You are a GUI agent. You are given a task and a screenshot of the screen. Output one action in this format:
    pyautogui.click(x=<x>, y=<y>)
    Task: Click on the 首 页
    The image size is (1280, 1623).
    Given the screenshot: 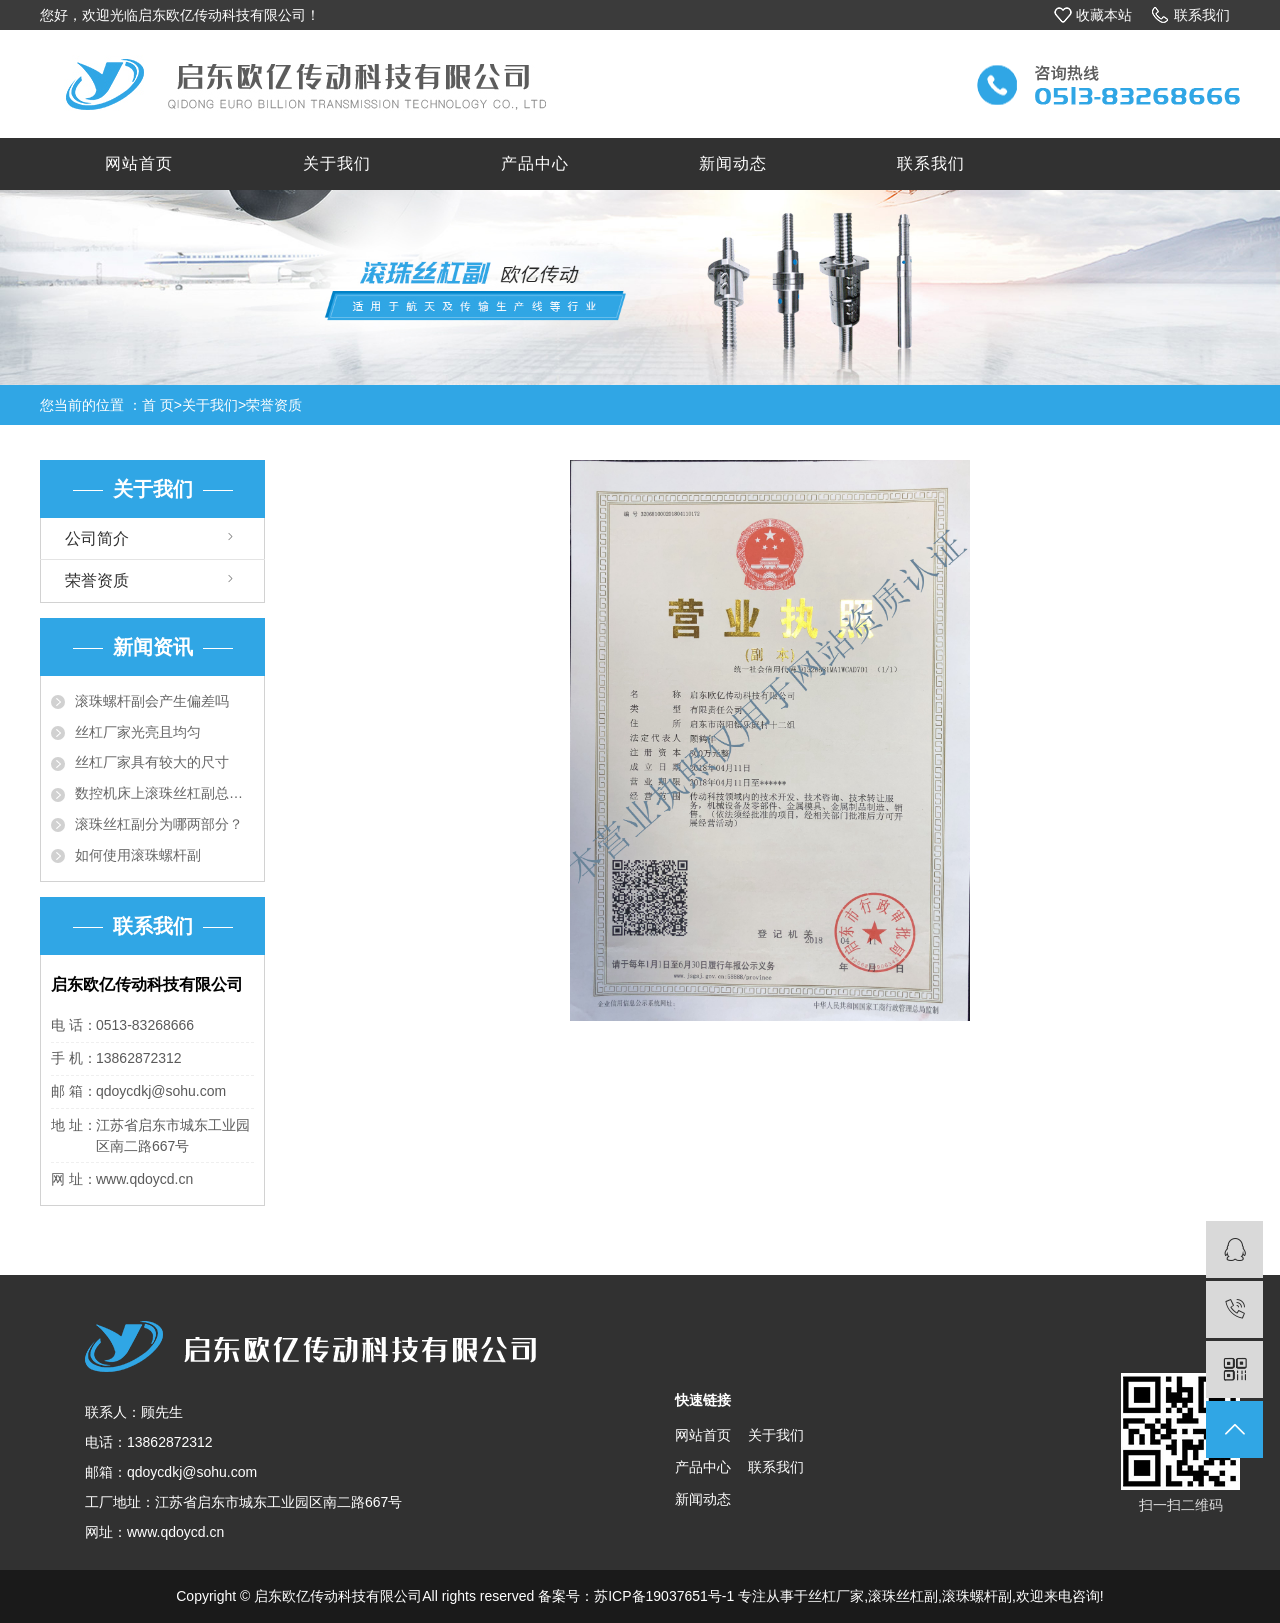 What is the action you would take?
    pyautogui.click(x=158, y=405)
    